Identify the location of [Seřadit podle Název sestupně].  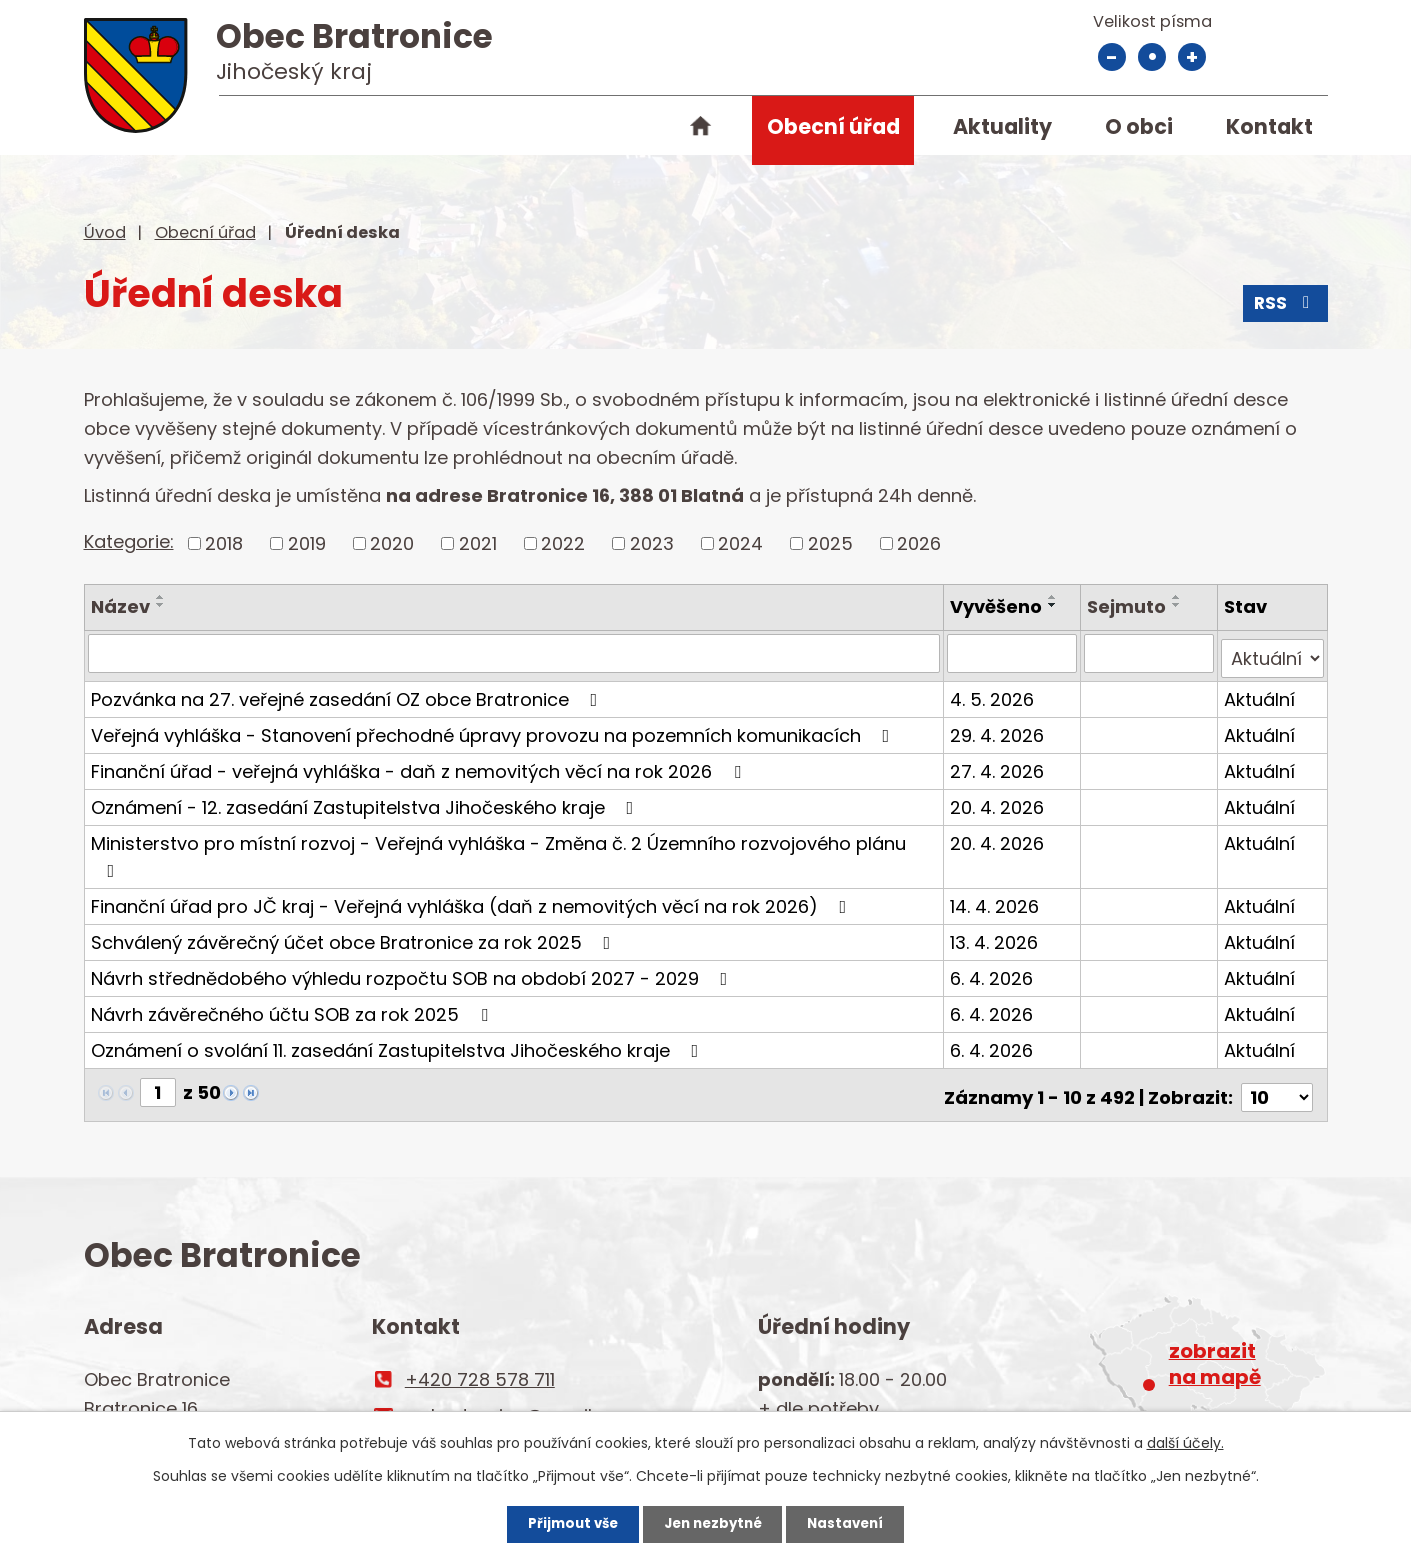
(161, 605).